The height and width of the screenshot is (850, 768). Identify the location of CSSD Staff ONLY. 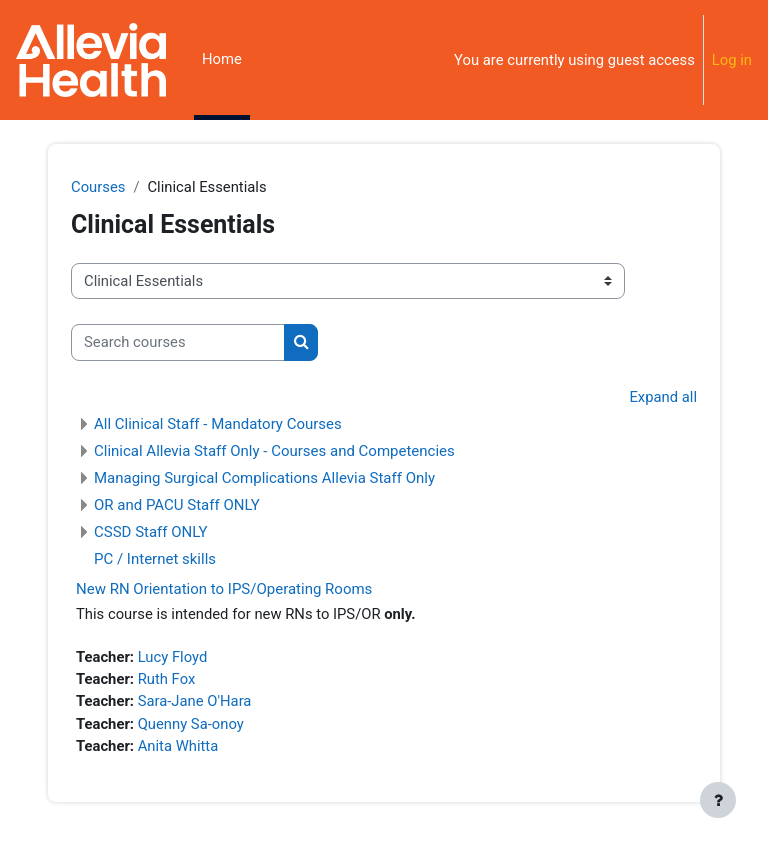
(151, 532).